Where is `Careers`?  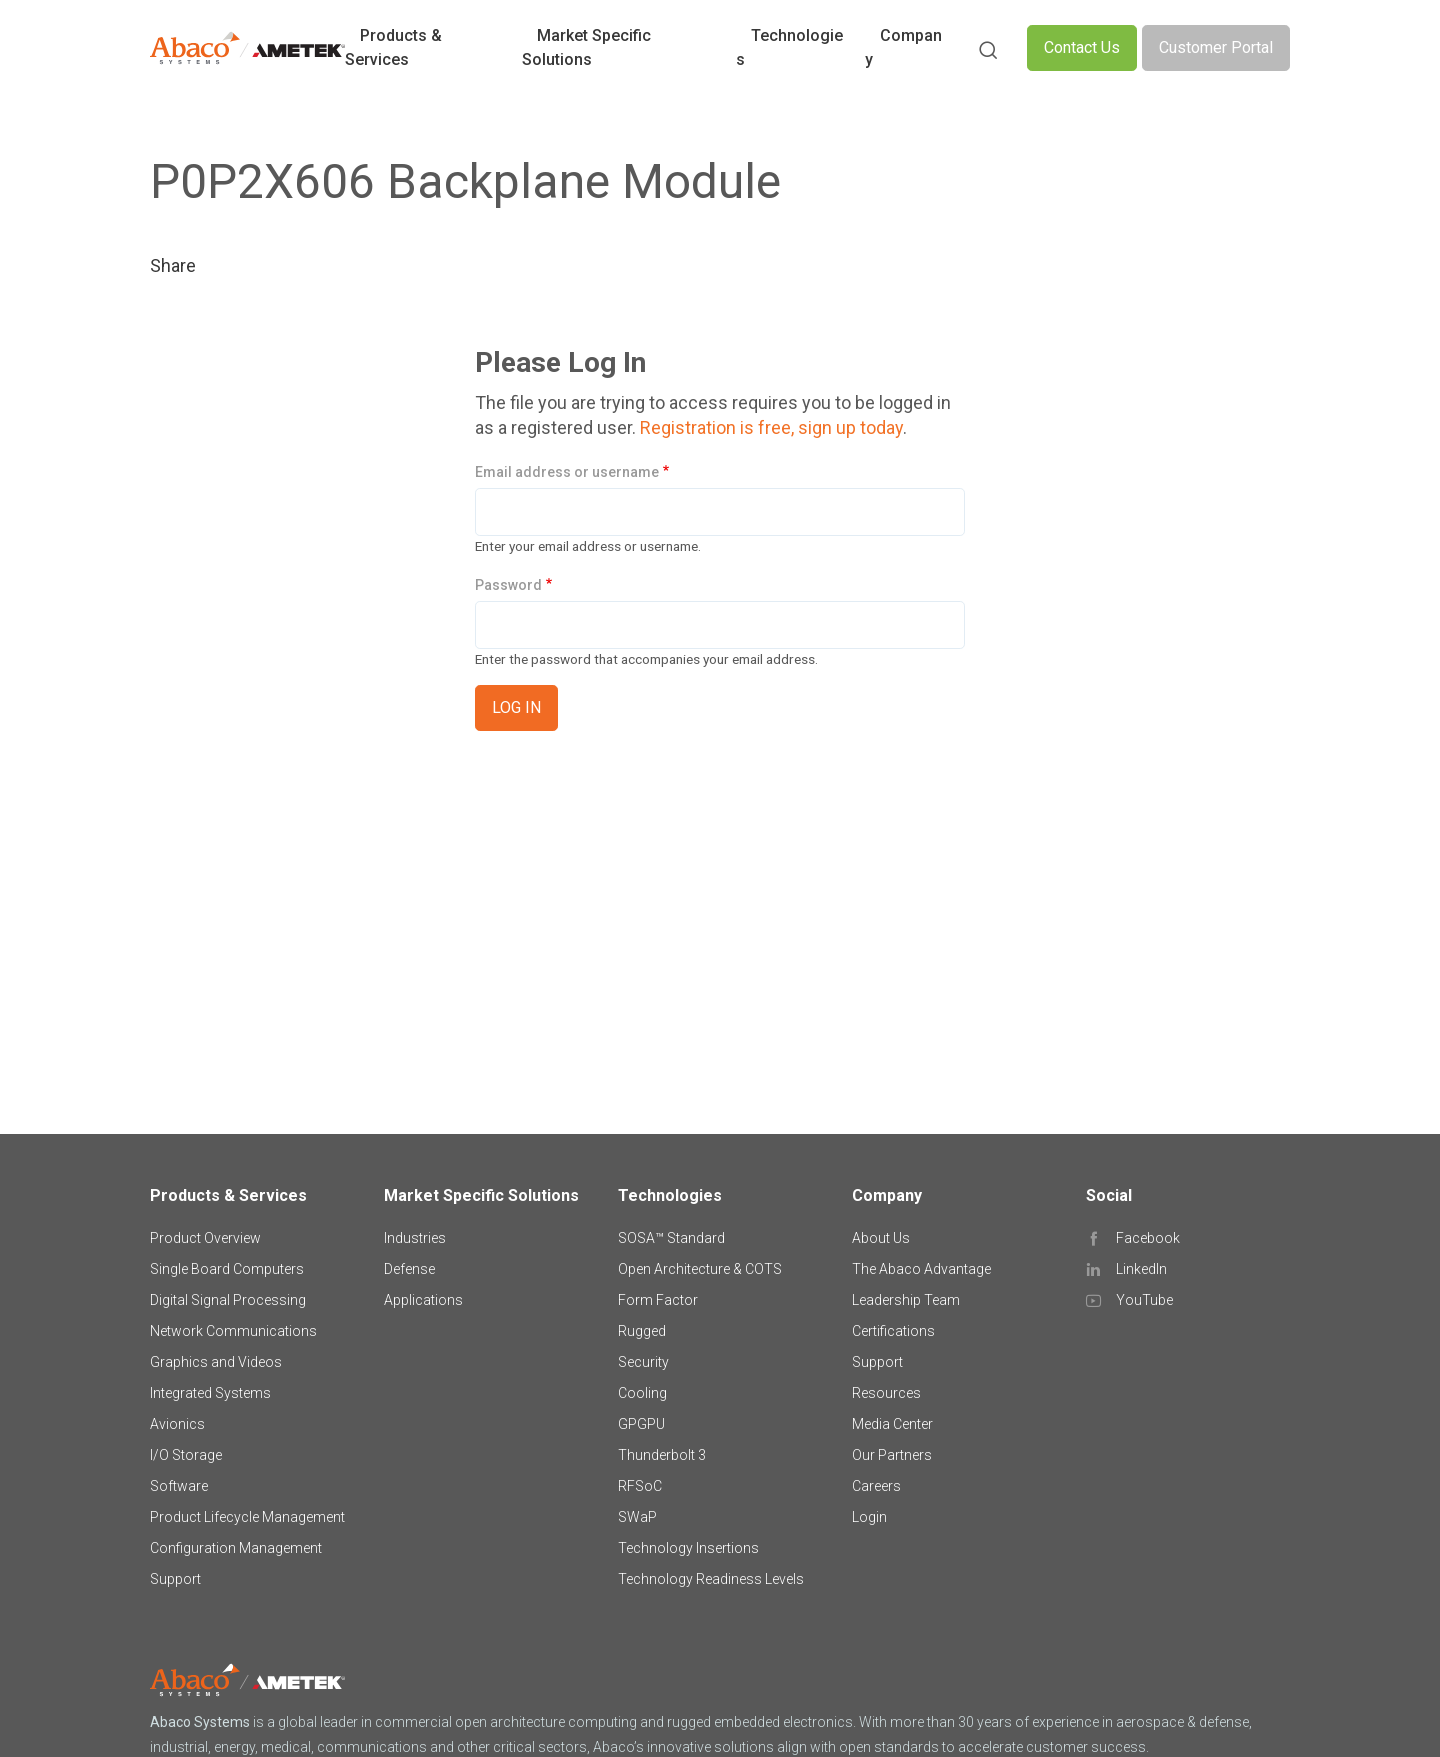 Careers is located at coordinates (876, 1486).